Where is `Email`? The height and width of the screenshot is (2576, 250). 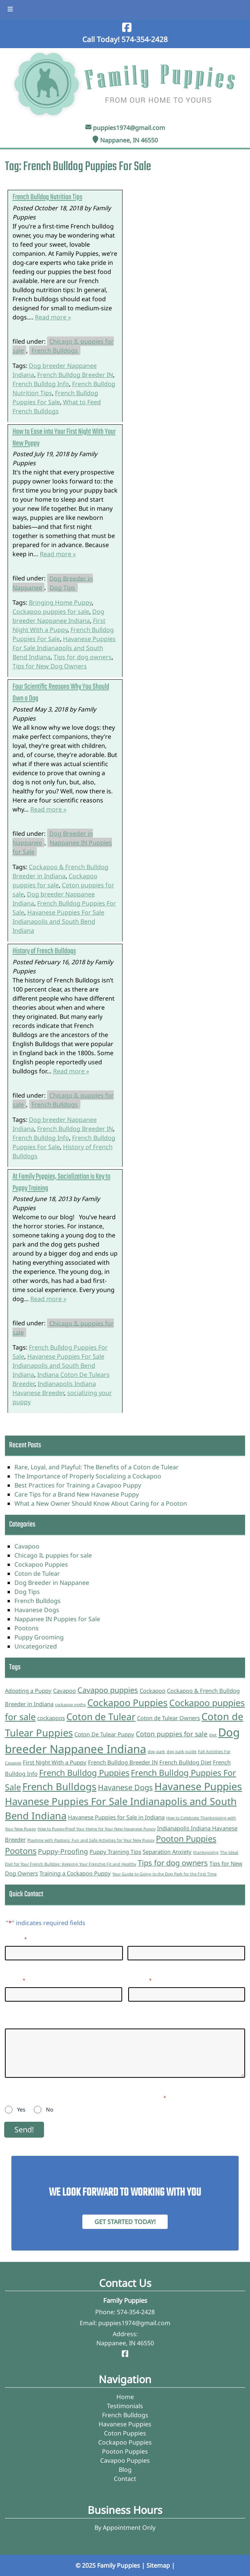
Email is located at coordinates (15, 1979).